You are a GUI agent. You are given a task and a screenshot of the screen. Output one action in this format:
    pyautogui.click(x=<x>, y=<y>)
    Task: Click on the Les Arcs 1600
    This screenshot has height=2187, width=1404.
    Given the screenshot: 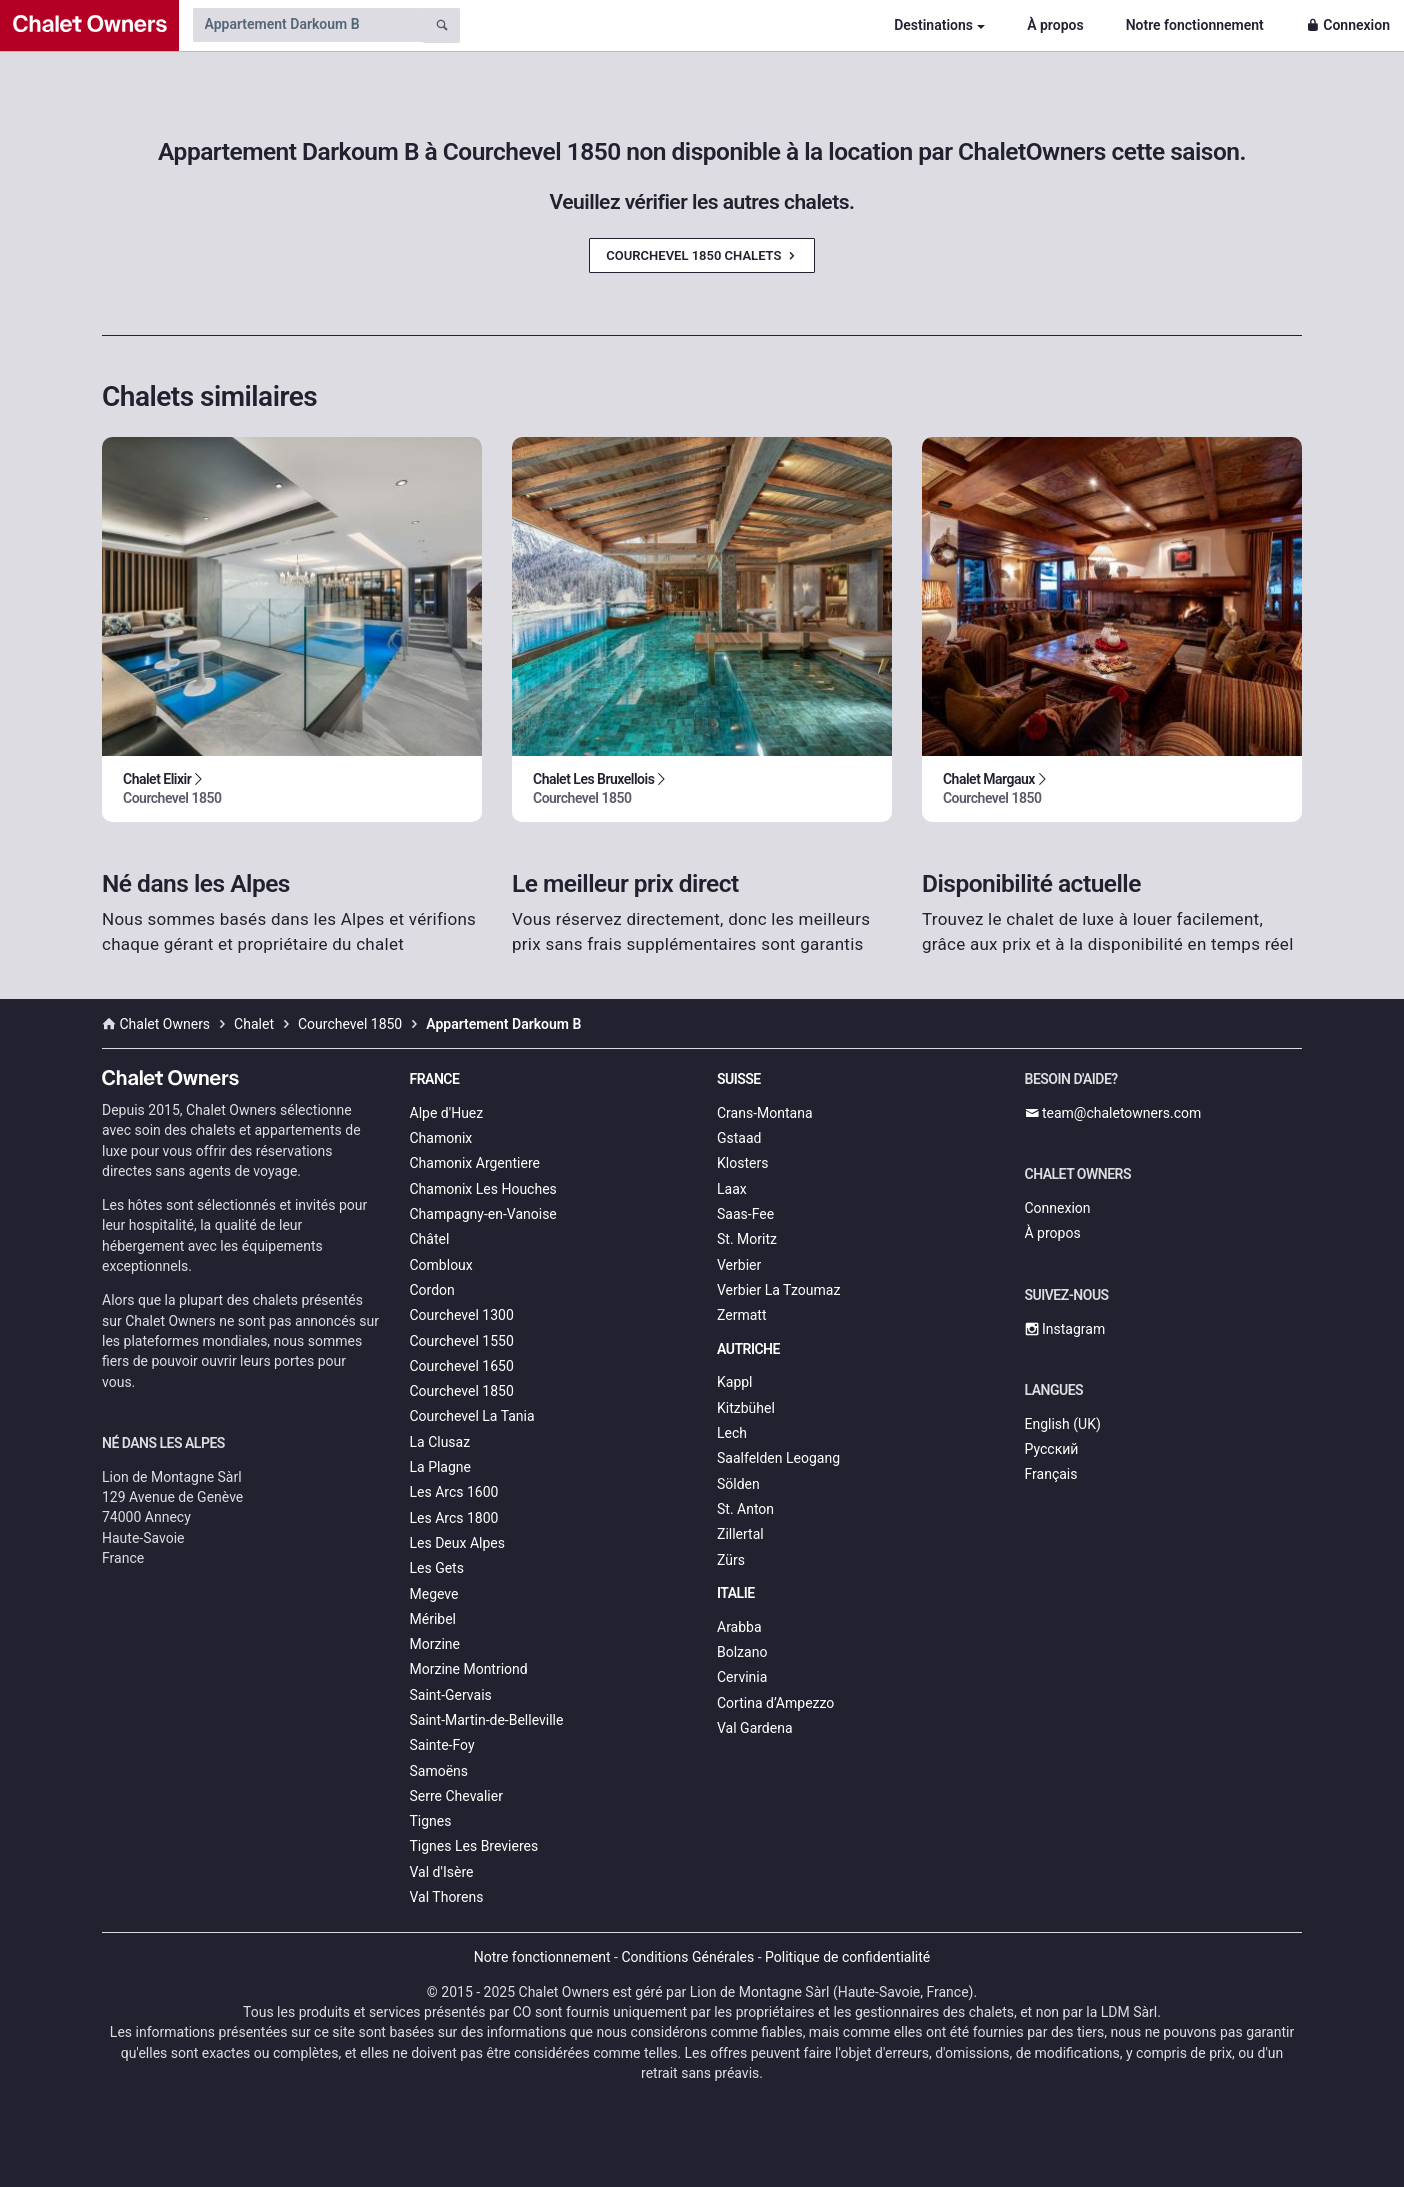 What is the action you would take?
    pyautogui.click(x=454, y=1492)
    